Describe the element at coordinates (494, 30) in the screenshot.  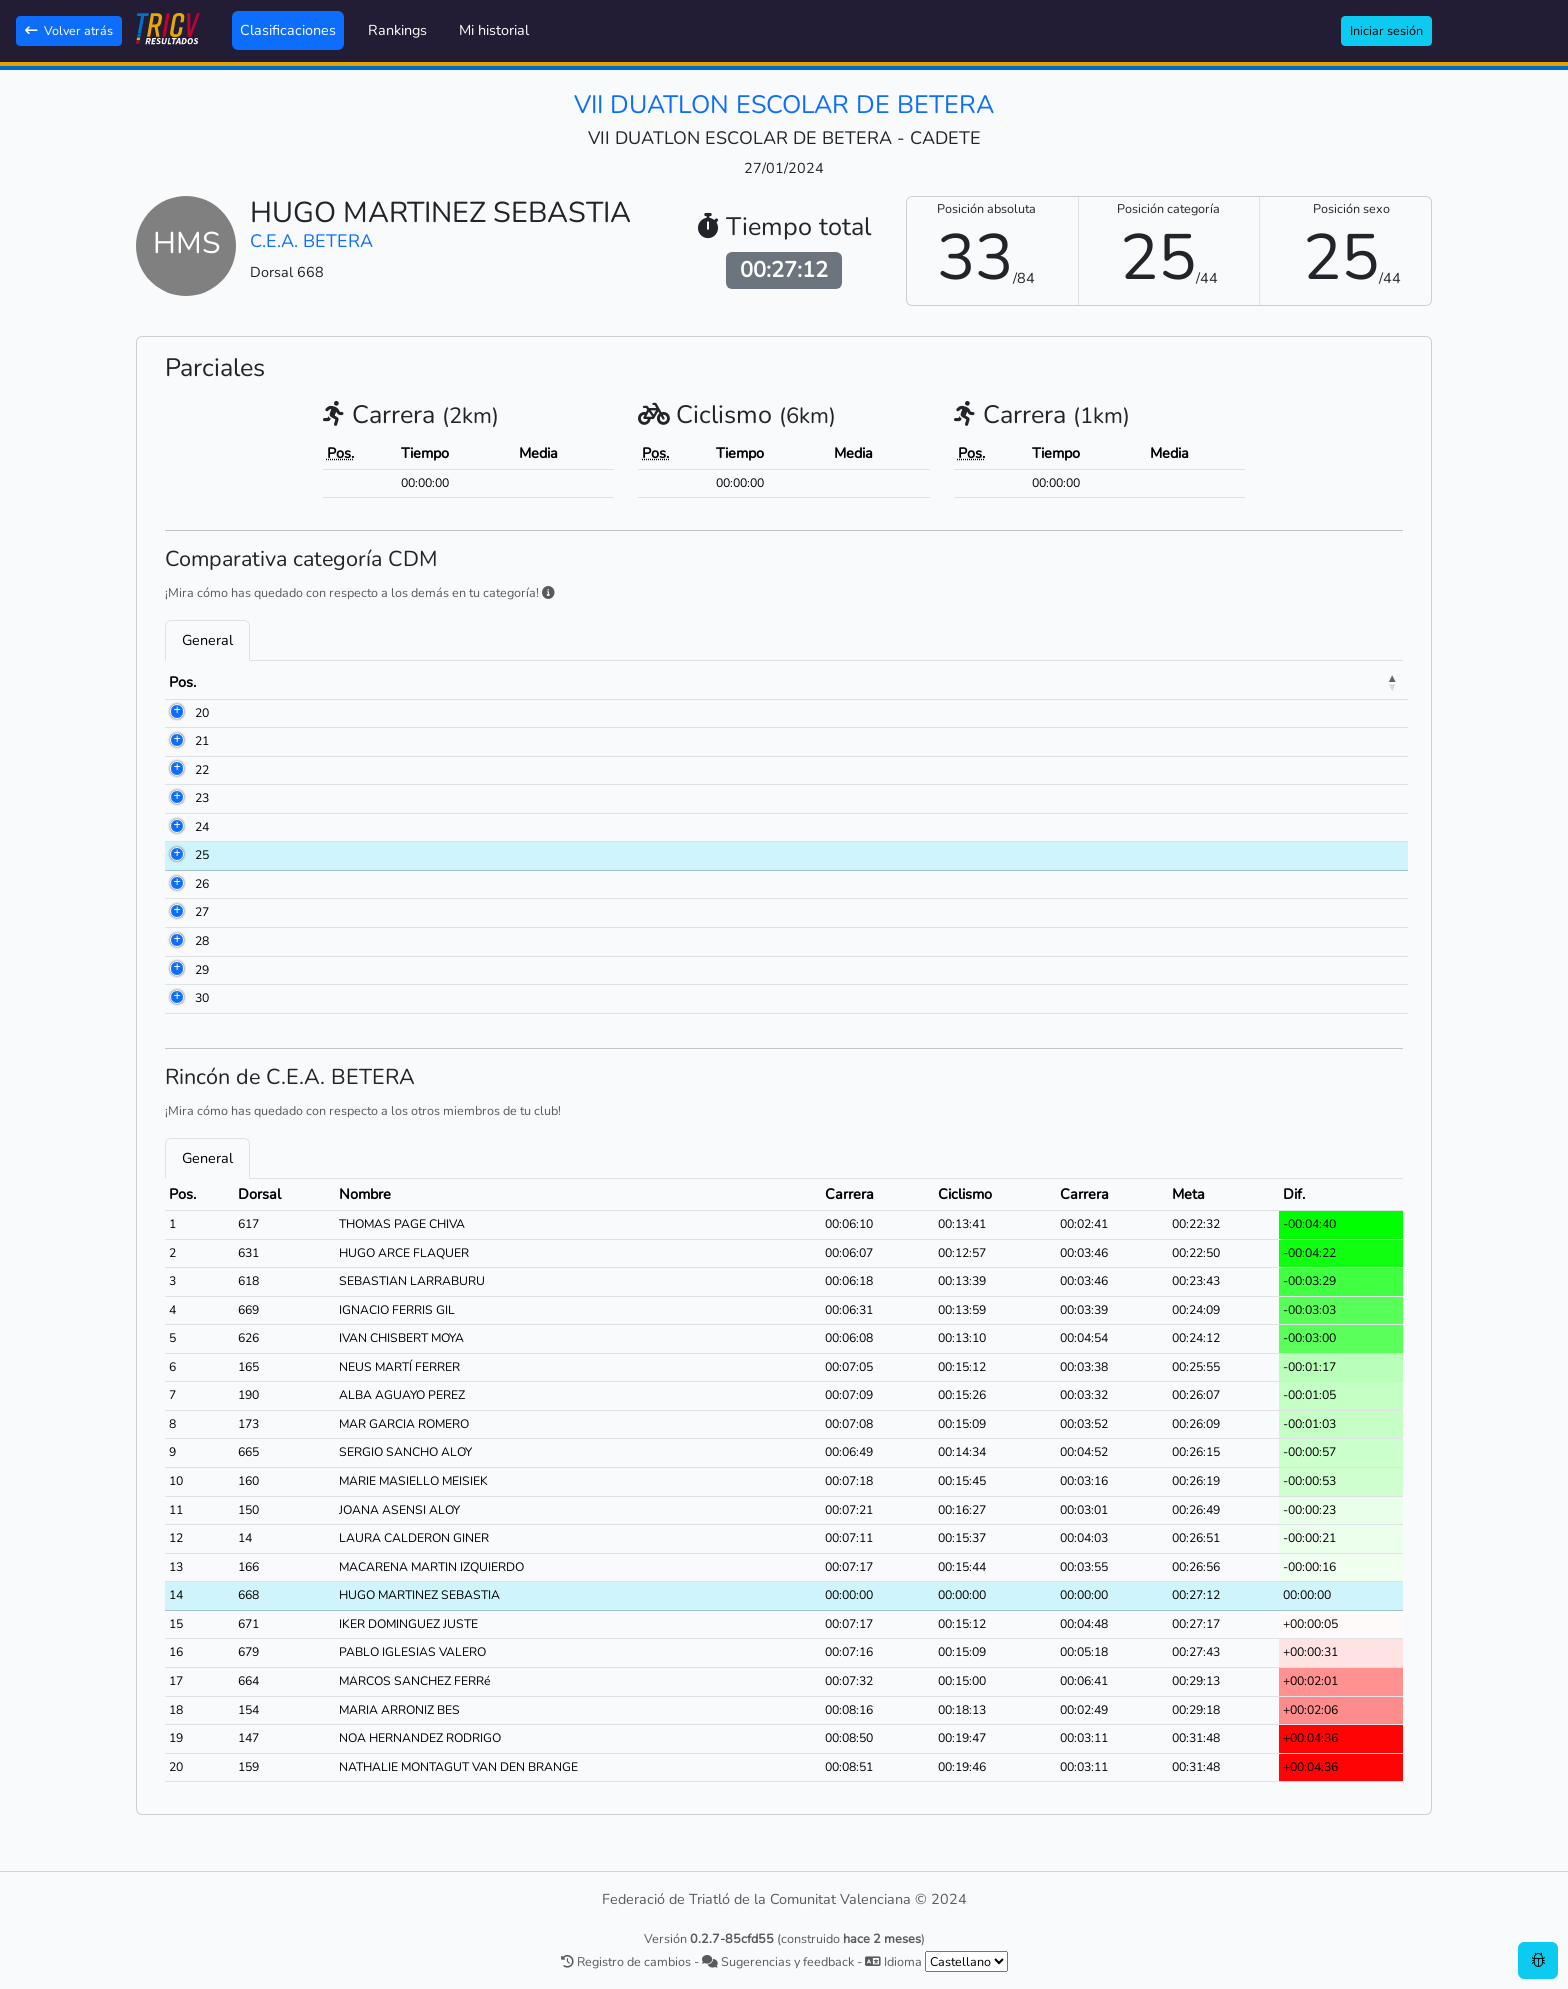
I see `Mi historial` at that location.